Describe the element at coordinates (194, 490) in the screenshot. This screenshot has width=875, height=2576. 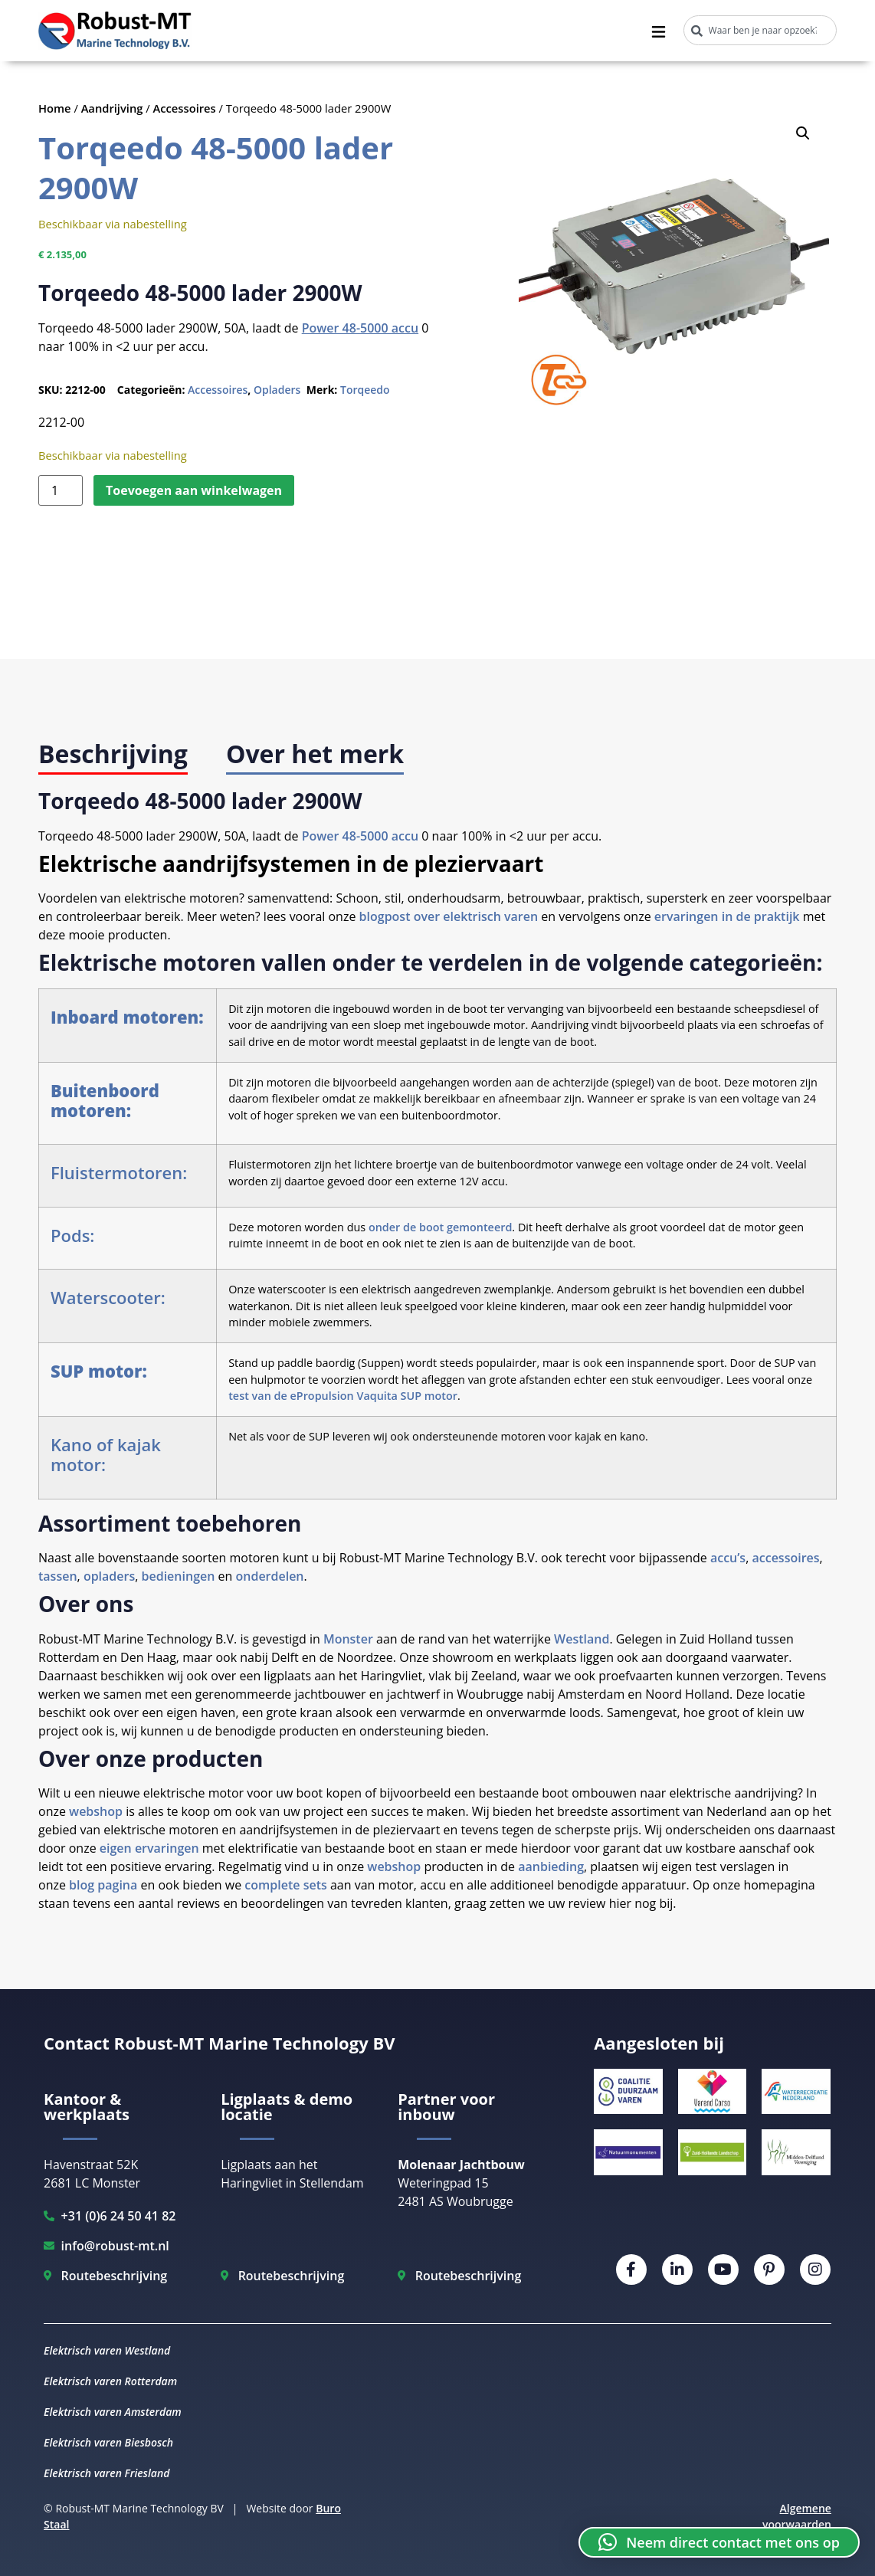
I see `Toevoegen aan winkelwagen` at that location.